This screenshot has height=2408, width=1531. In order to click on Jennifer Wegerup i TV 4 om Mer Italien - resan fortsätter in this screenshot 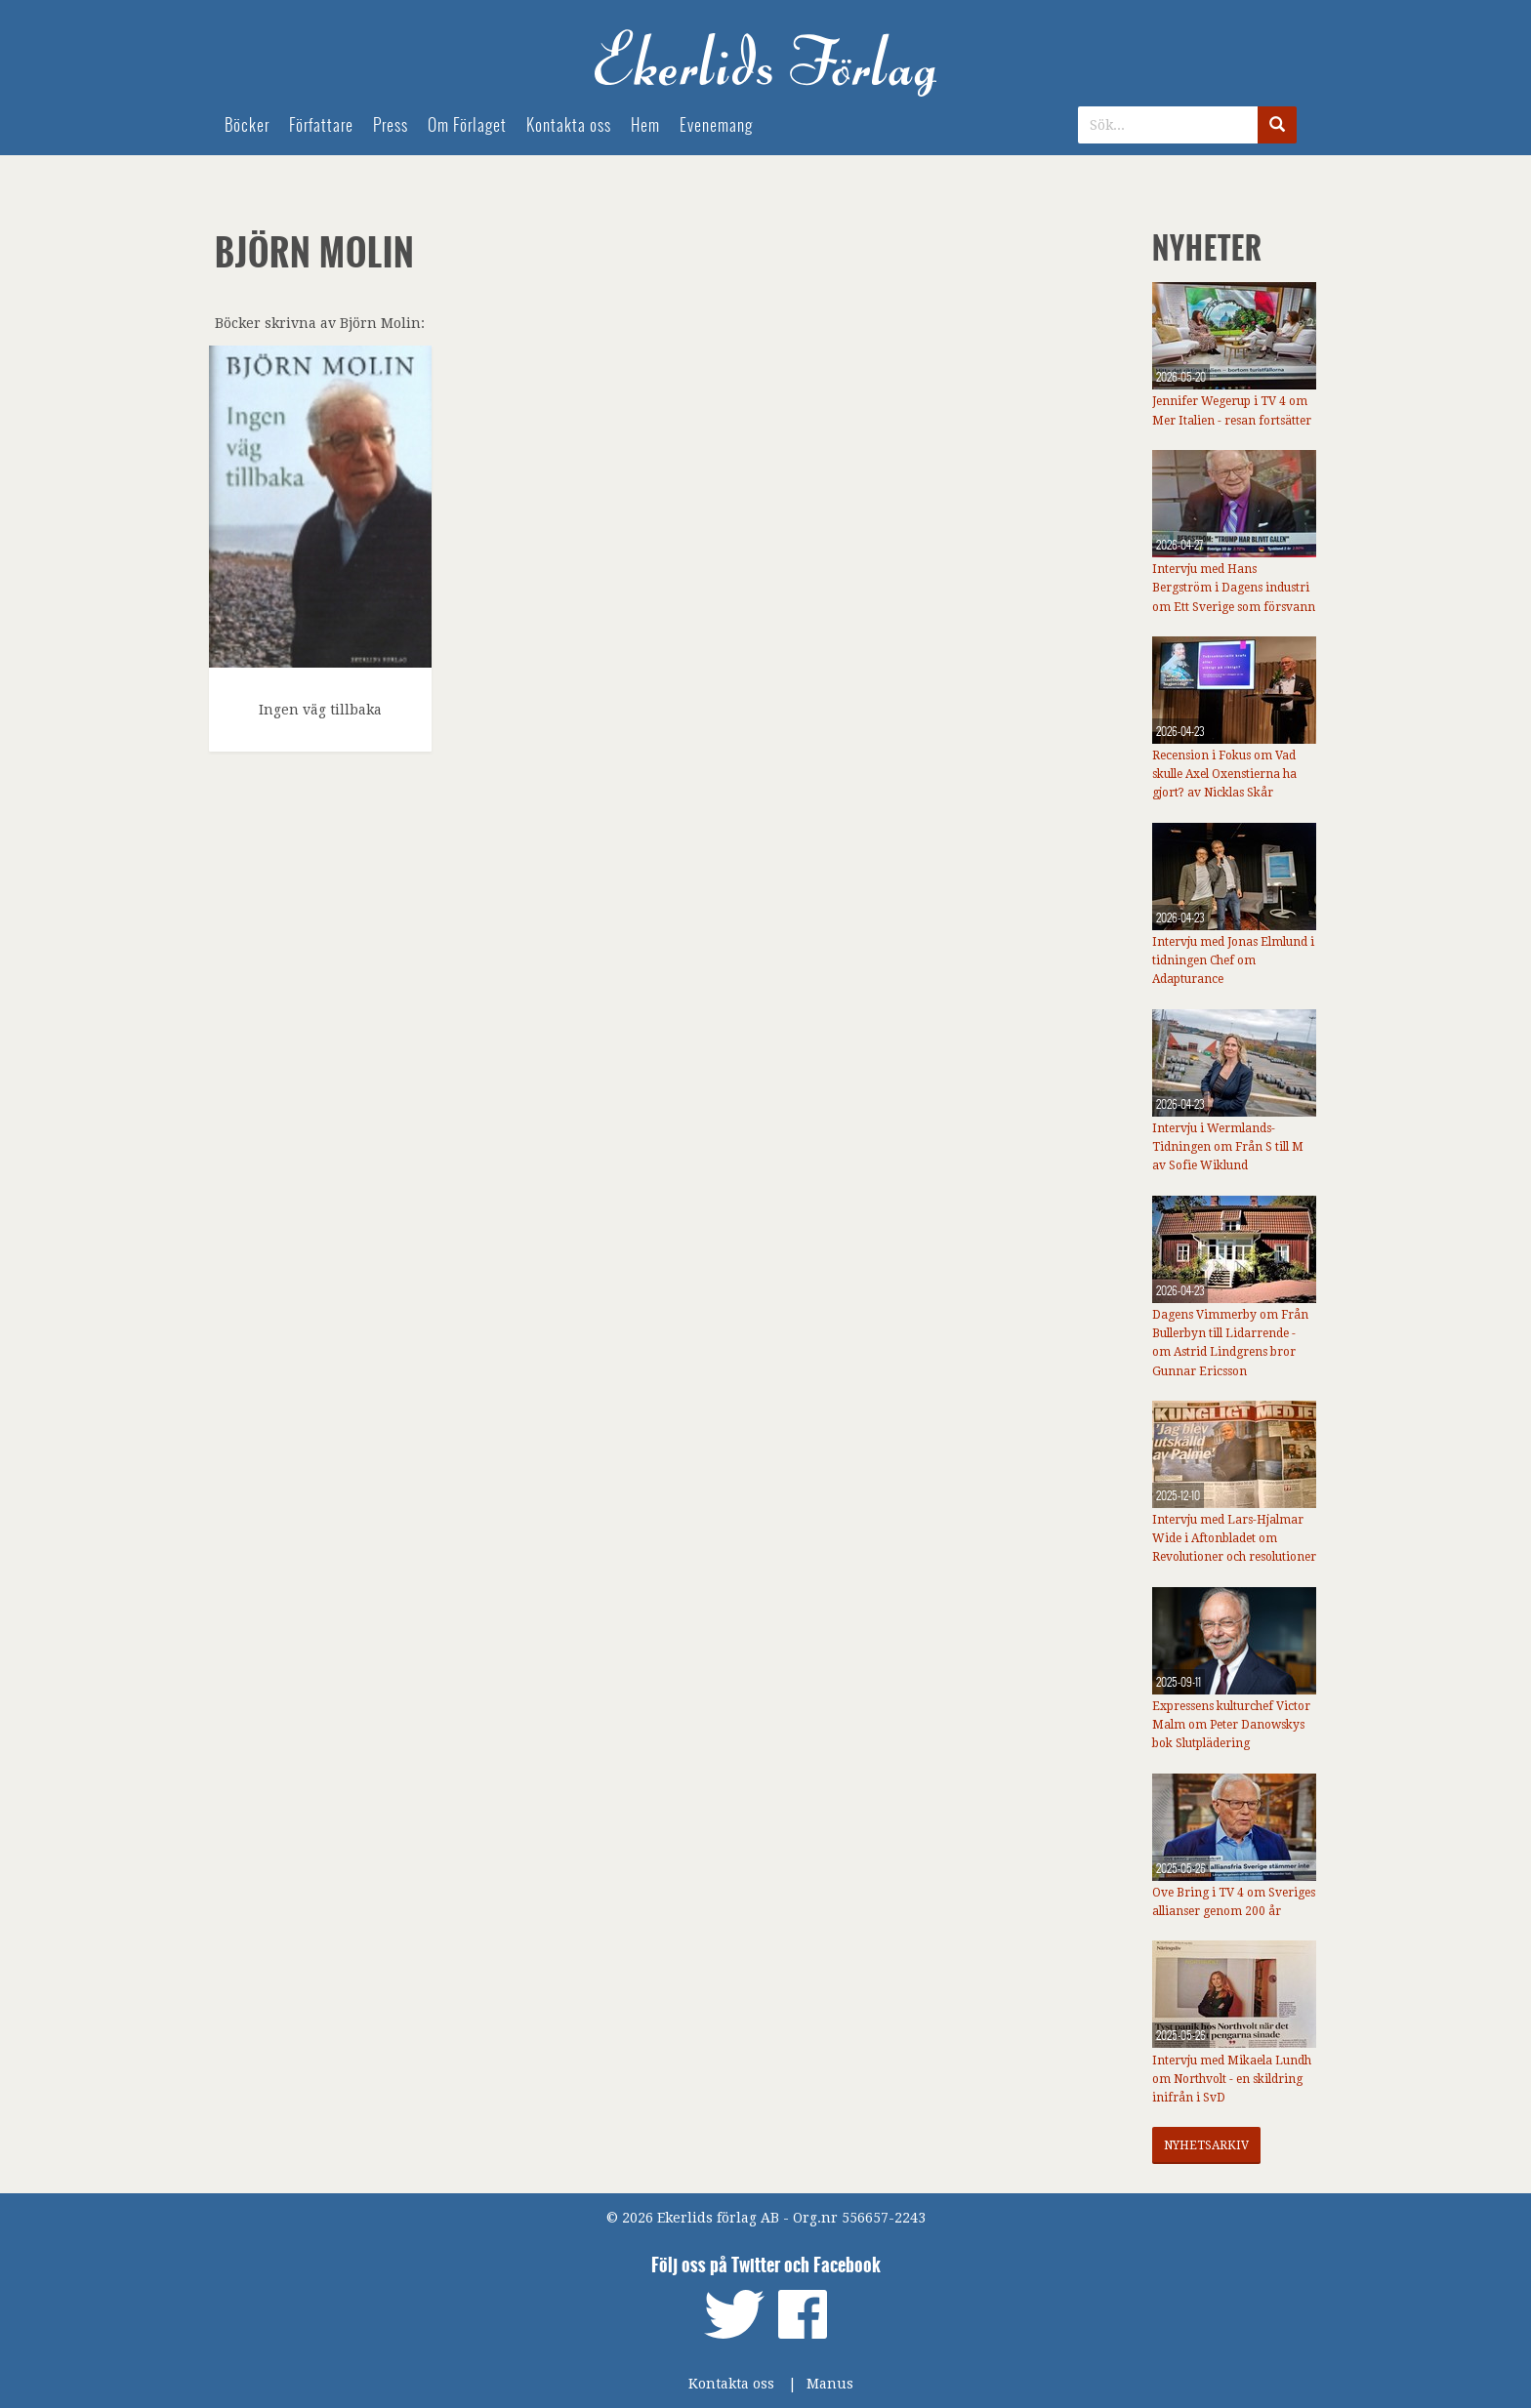, I will do `click(1231, 410)`.